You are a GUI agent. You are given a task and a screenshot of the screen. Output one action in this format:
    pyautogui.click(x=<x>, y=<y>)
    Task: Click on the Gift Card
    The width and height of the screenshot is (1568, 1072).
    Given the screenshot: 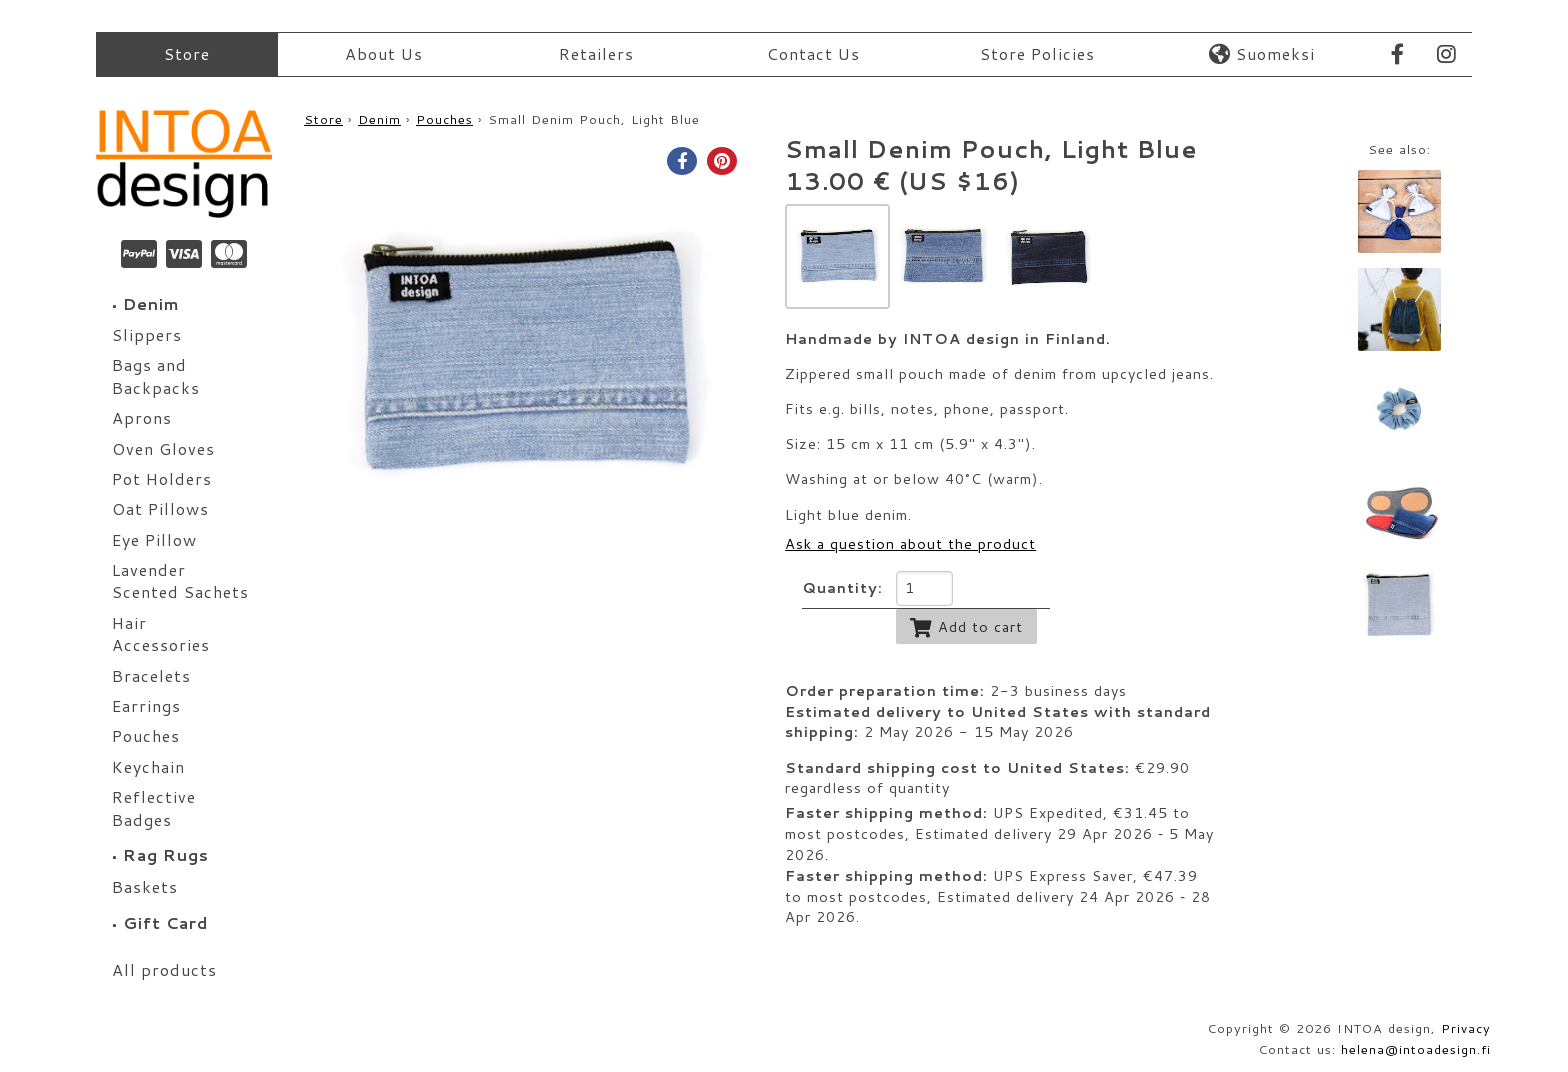 What is the action you would take?
    pyautogui.click(x=160, y=922)
    